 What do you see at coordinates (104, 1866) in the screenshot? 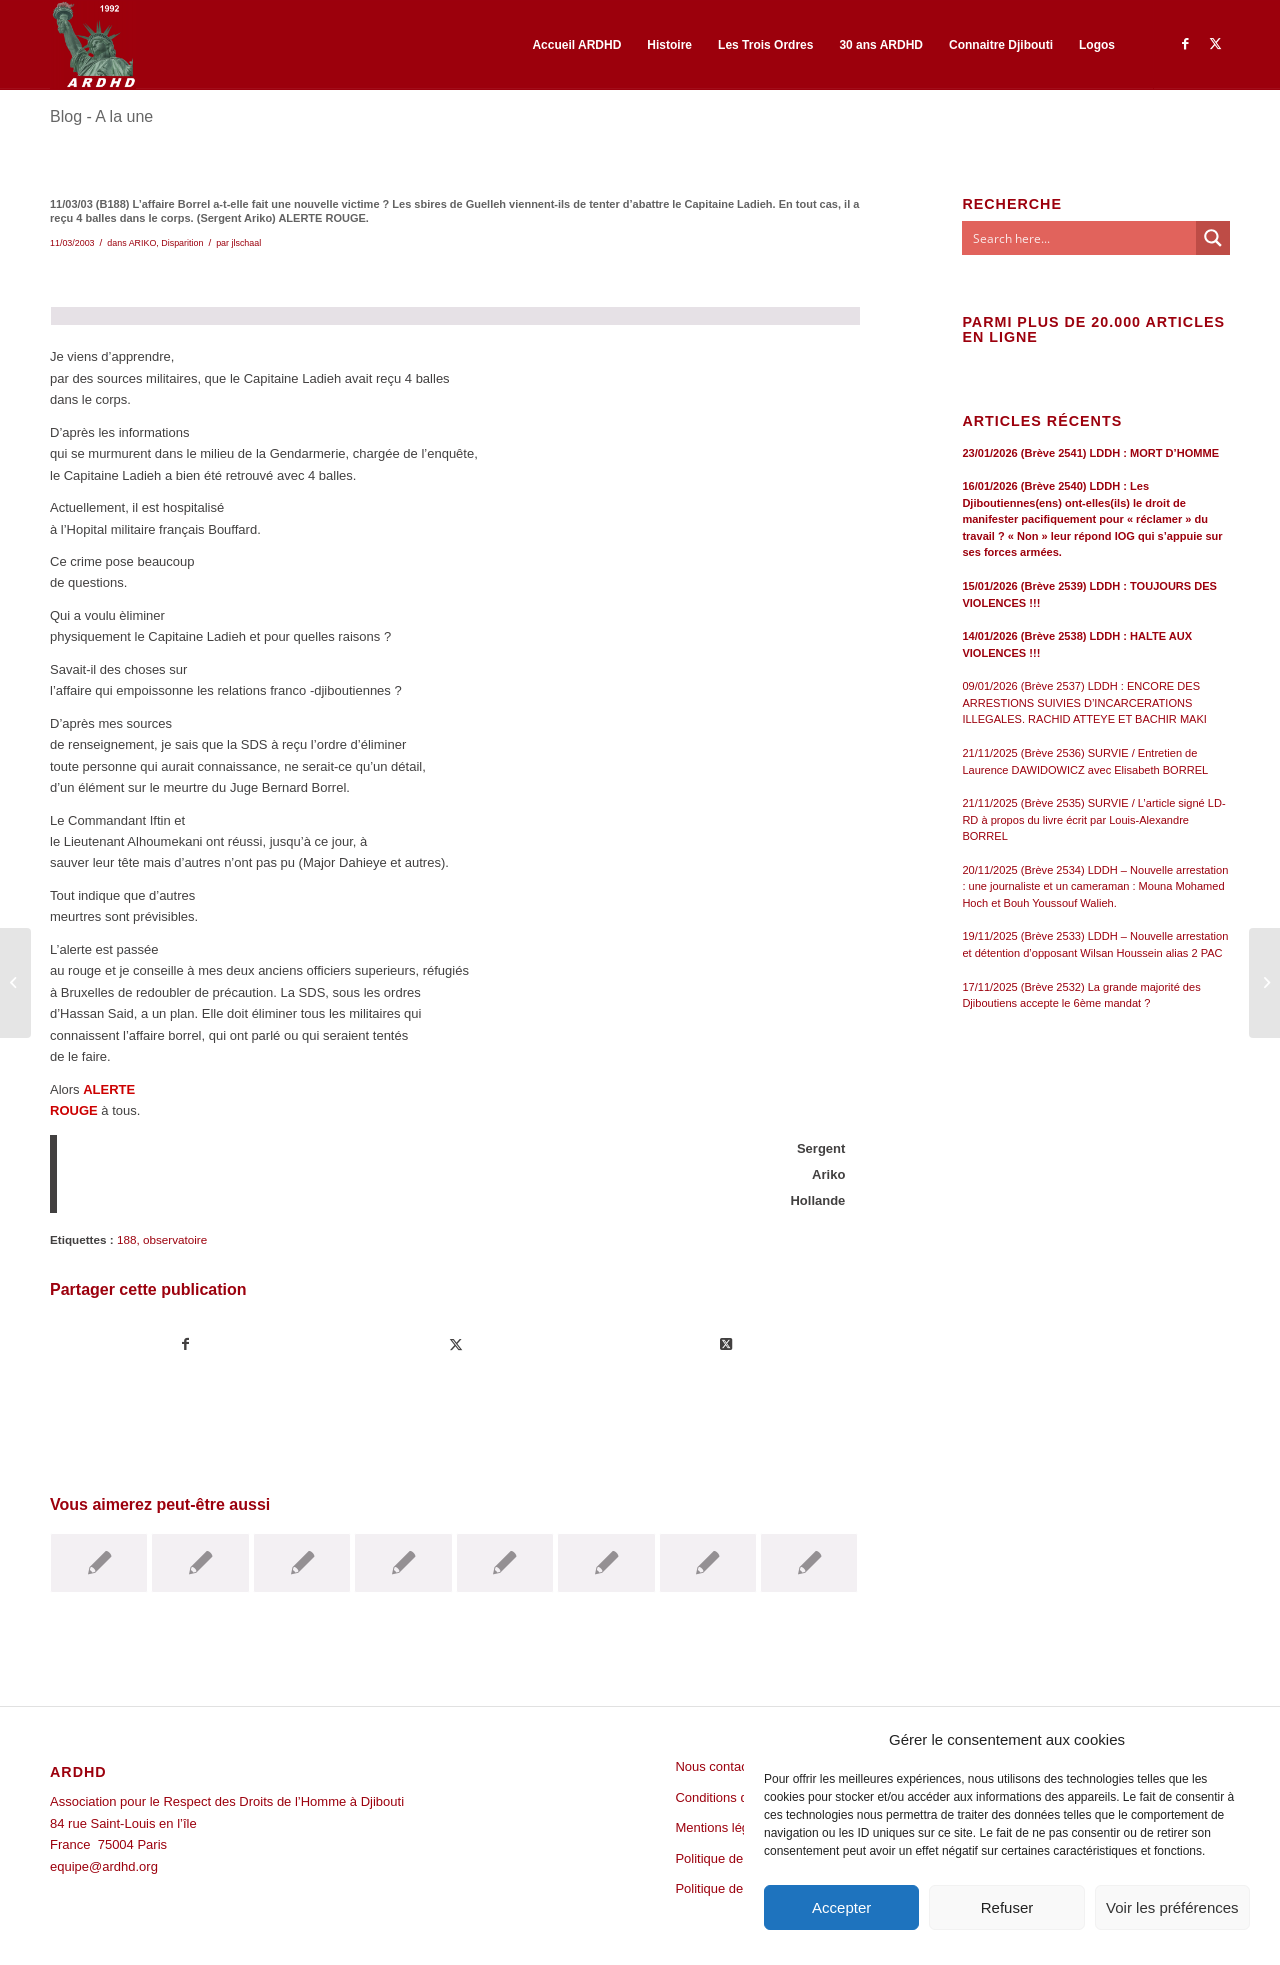
I see `equipe@ardhd.org` at bounding box center [104, 1866].